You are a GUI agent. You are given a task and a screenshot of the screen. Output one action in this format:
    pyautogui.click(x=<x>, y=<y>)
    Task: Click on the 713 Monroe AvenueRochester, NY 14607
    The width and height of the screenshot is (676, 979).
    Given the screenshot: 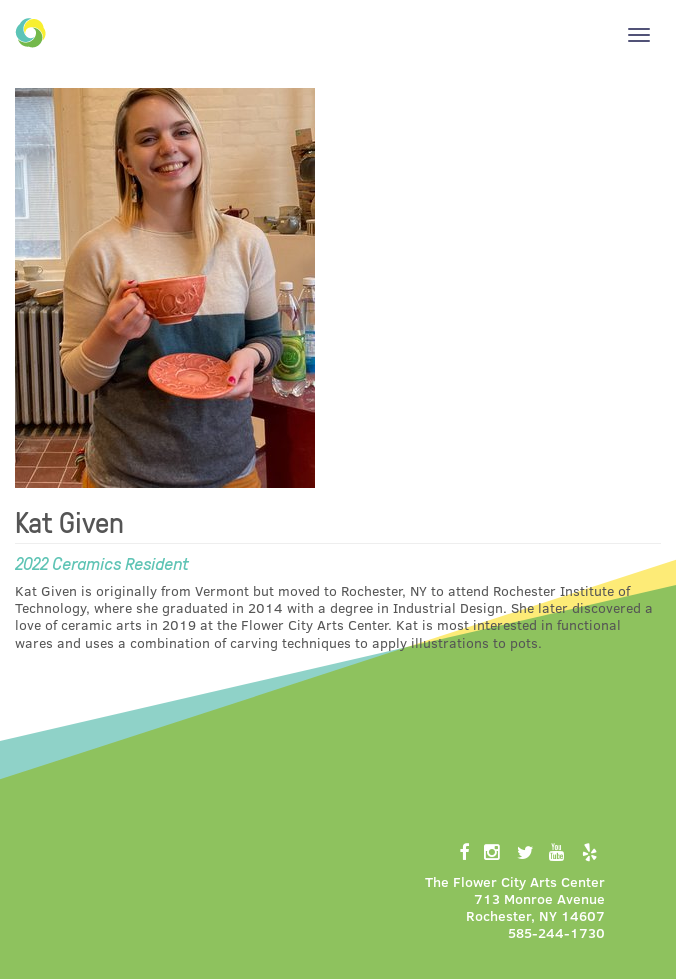 What is the action you would take?
    pyautogui.click(x=535, y=907)
    